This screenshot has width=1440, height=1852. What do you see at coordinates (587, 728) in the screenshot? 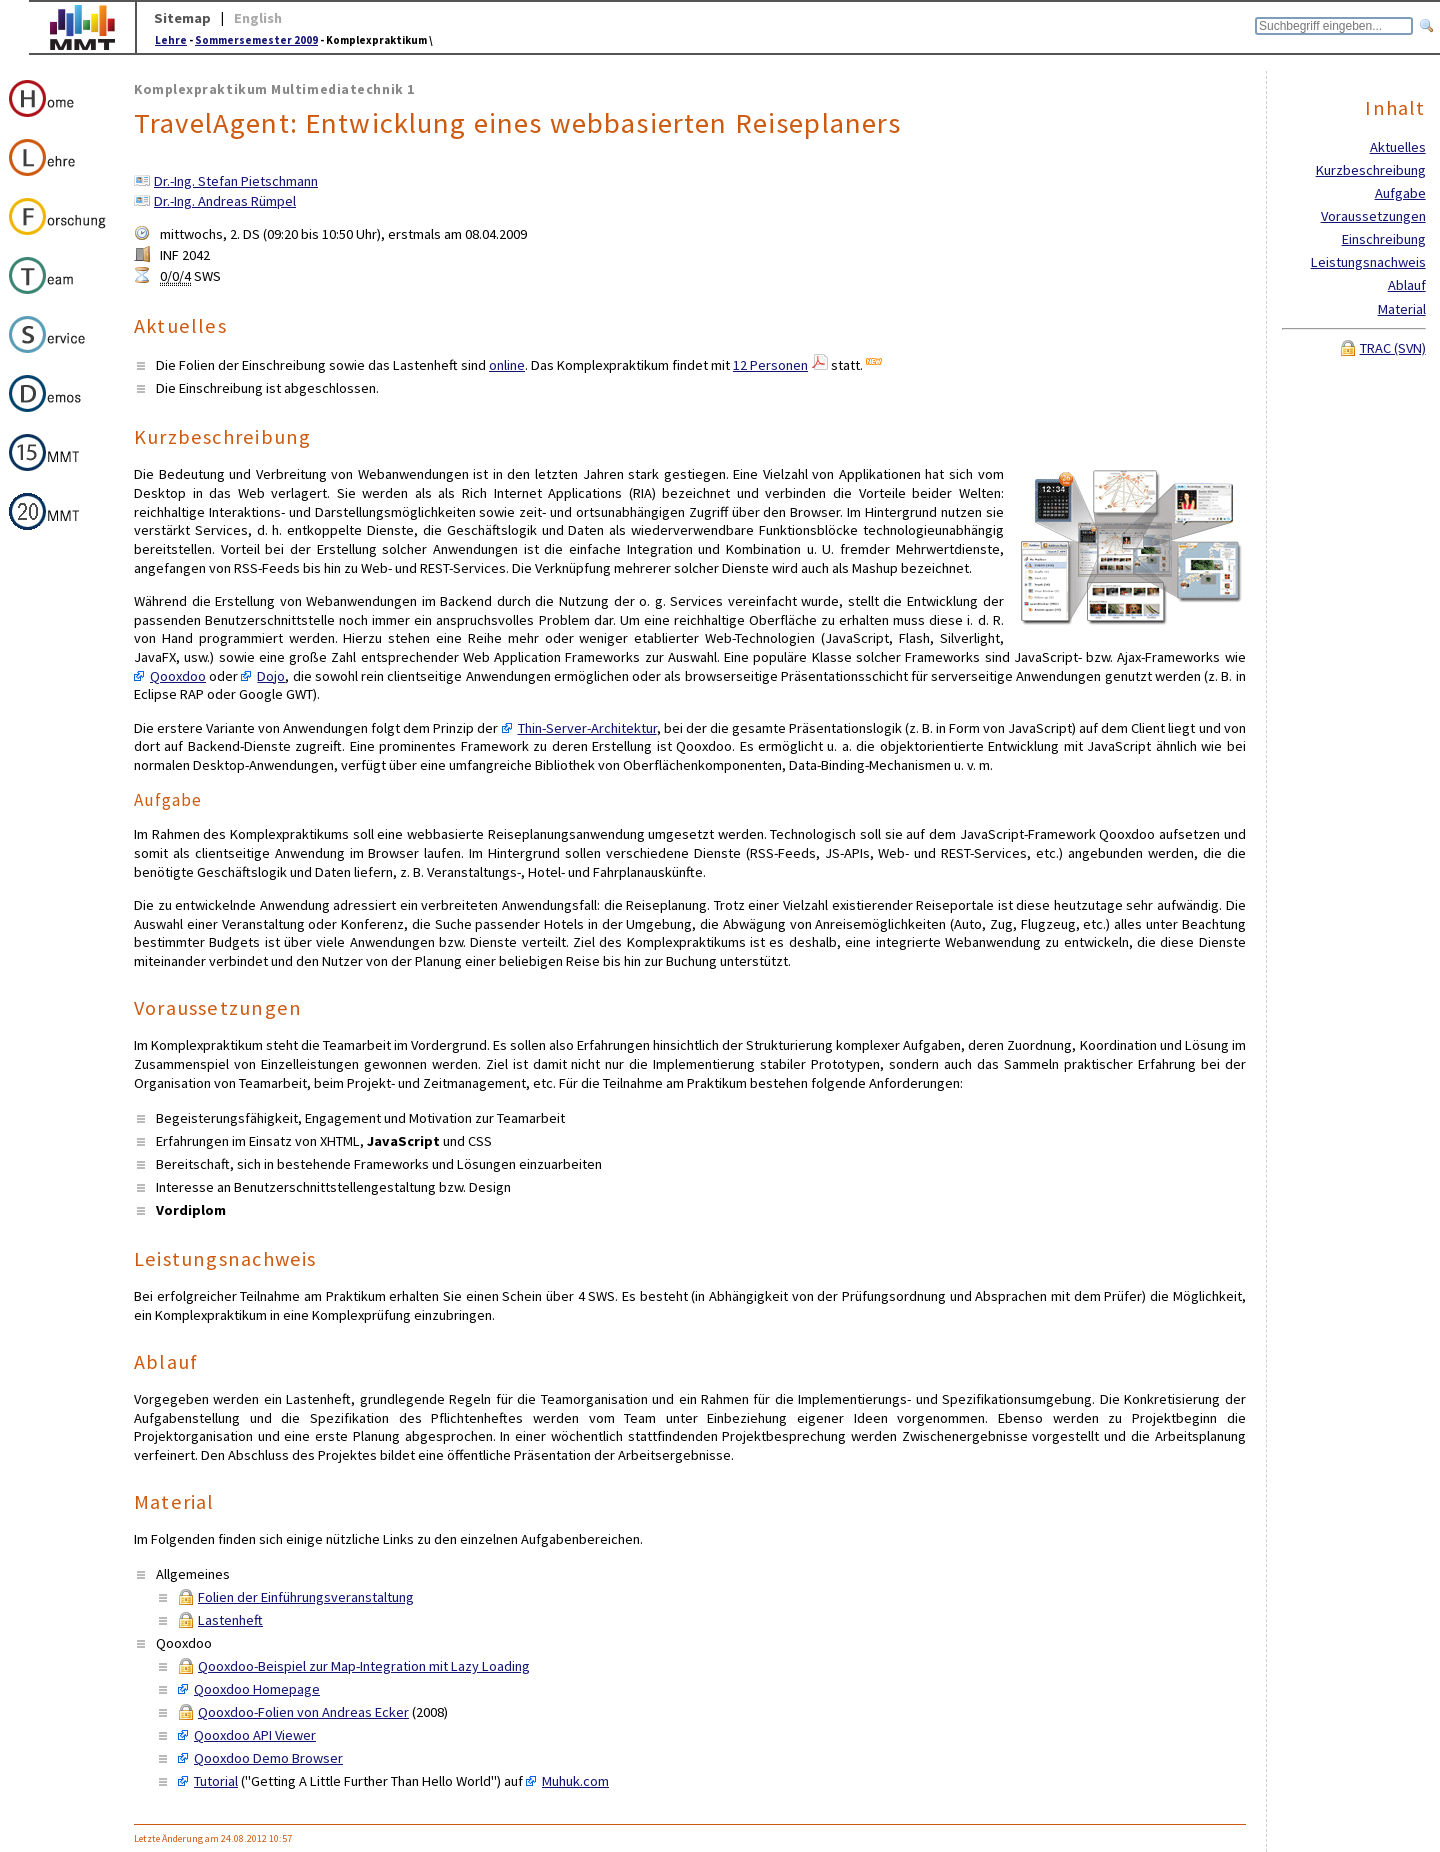
I see `Thin-Server-Architektur` at bounding box center [587, 728].